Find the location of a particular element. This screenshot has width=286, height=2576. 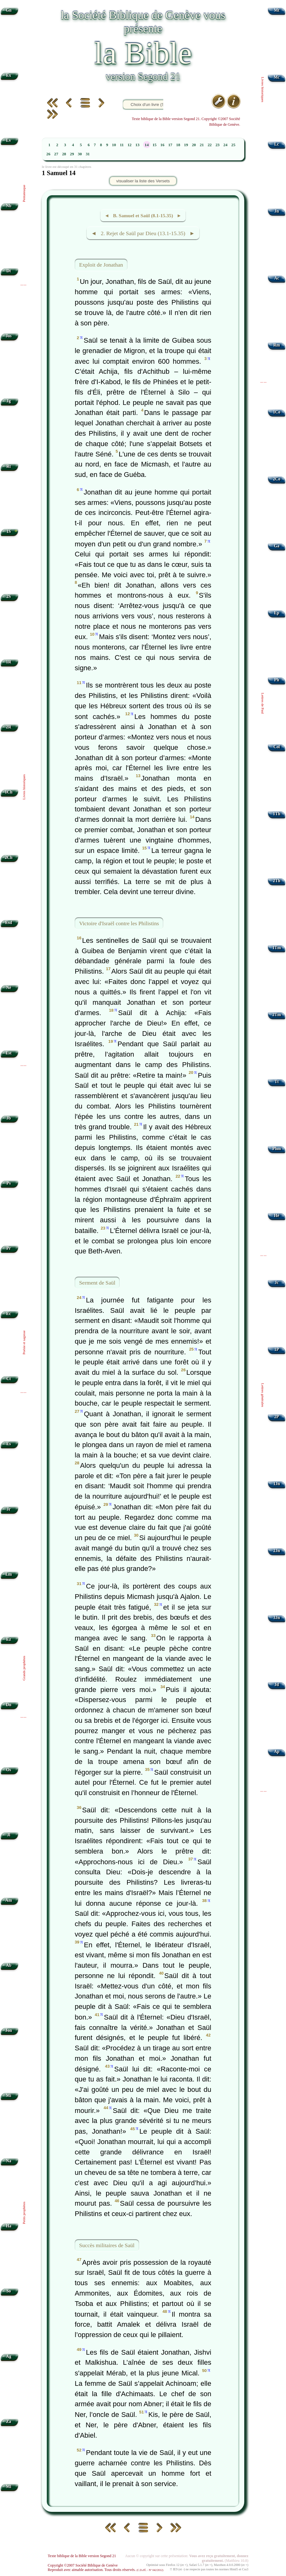

Rm is located at coordinates (276, 345).